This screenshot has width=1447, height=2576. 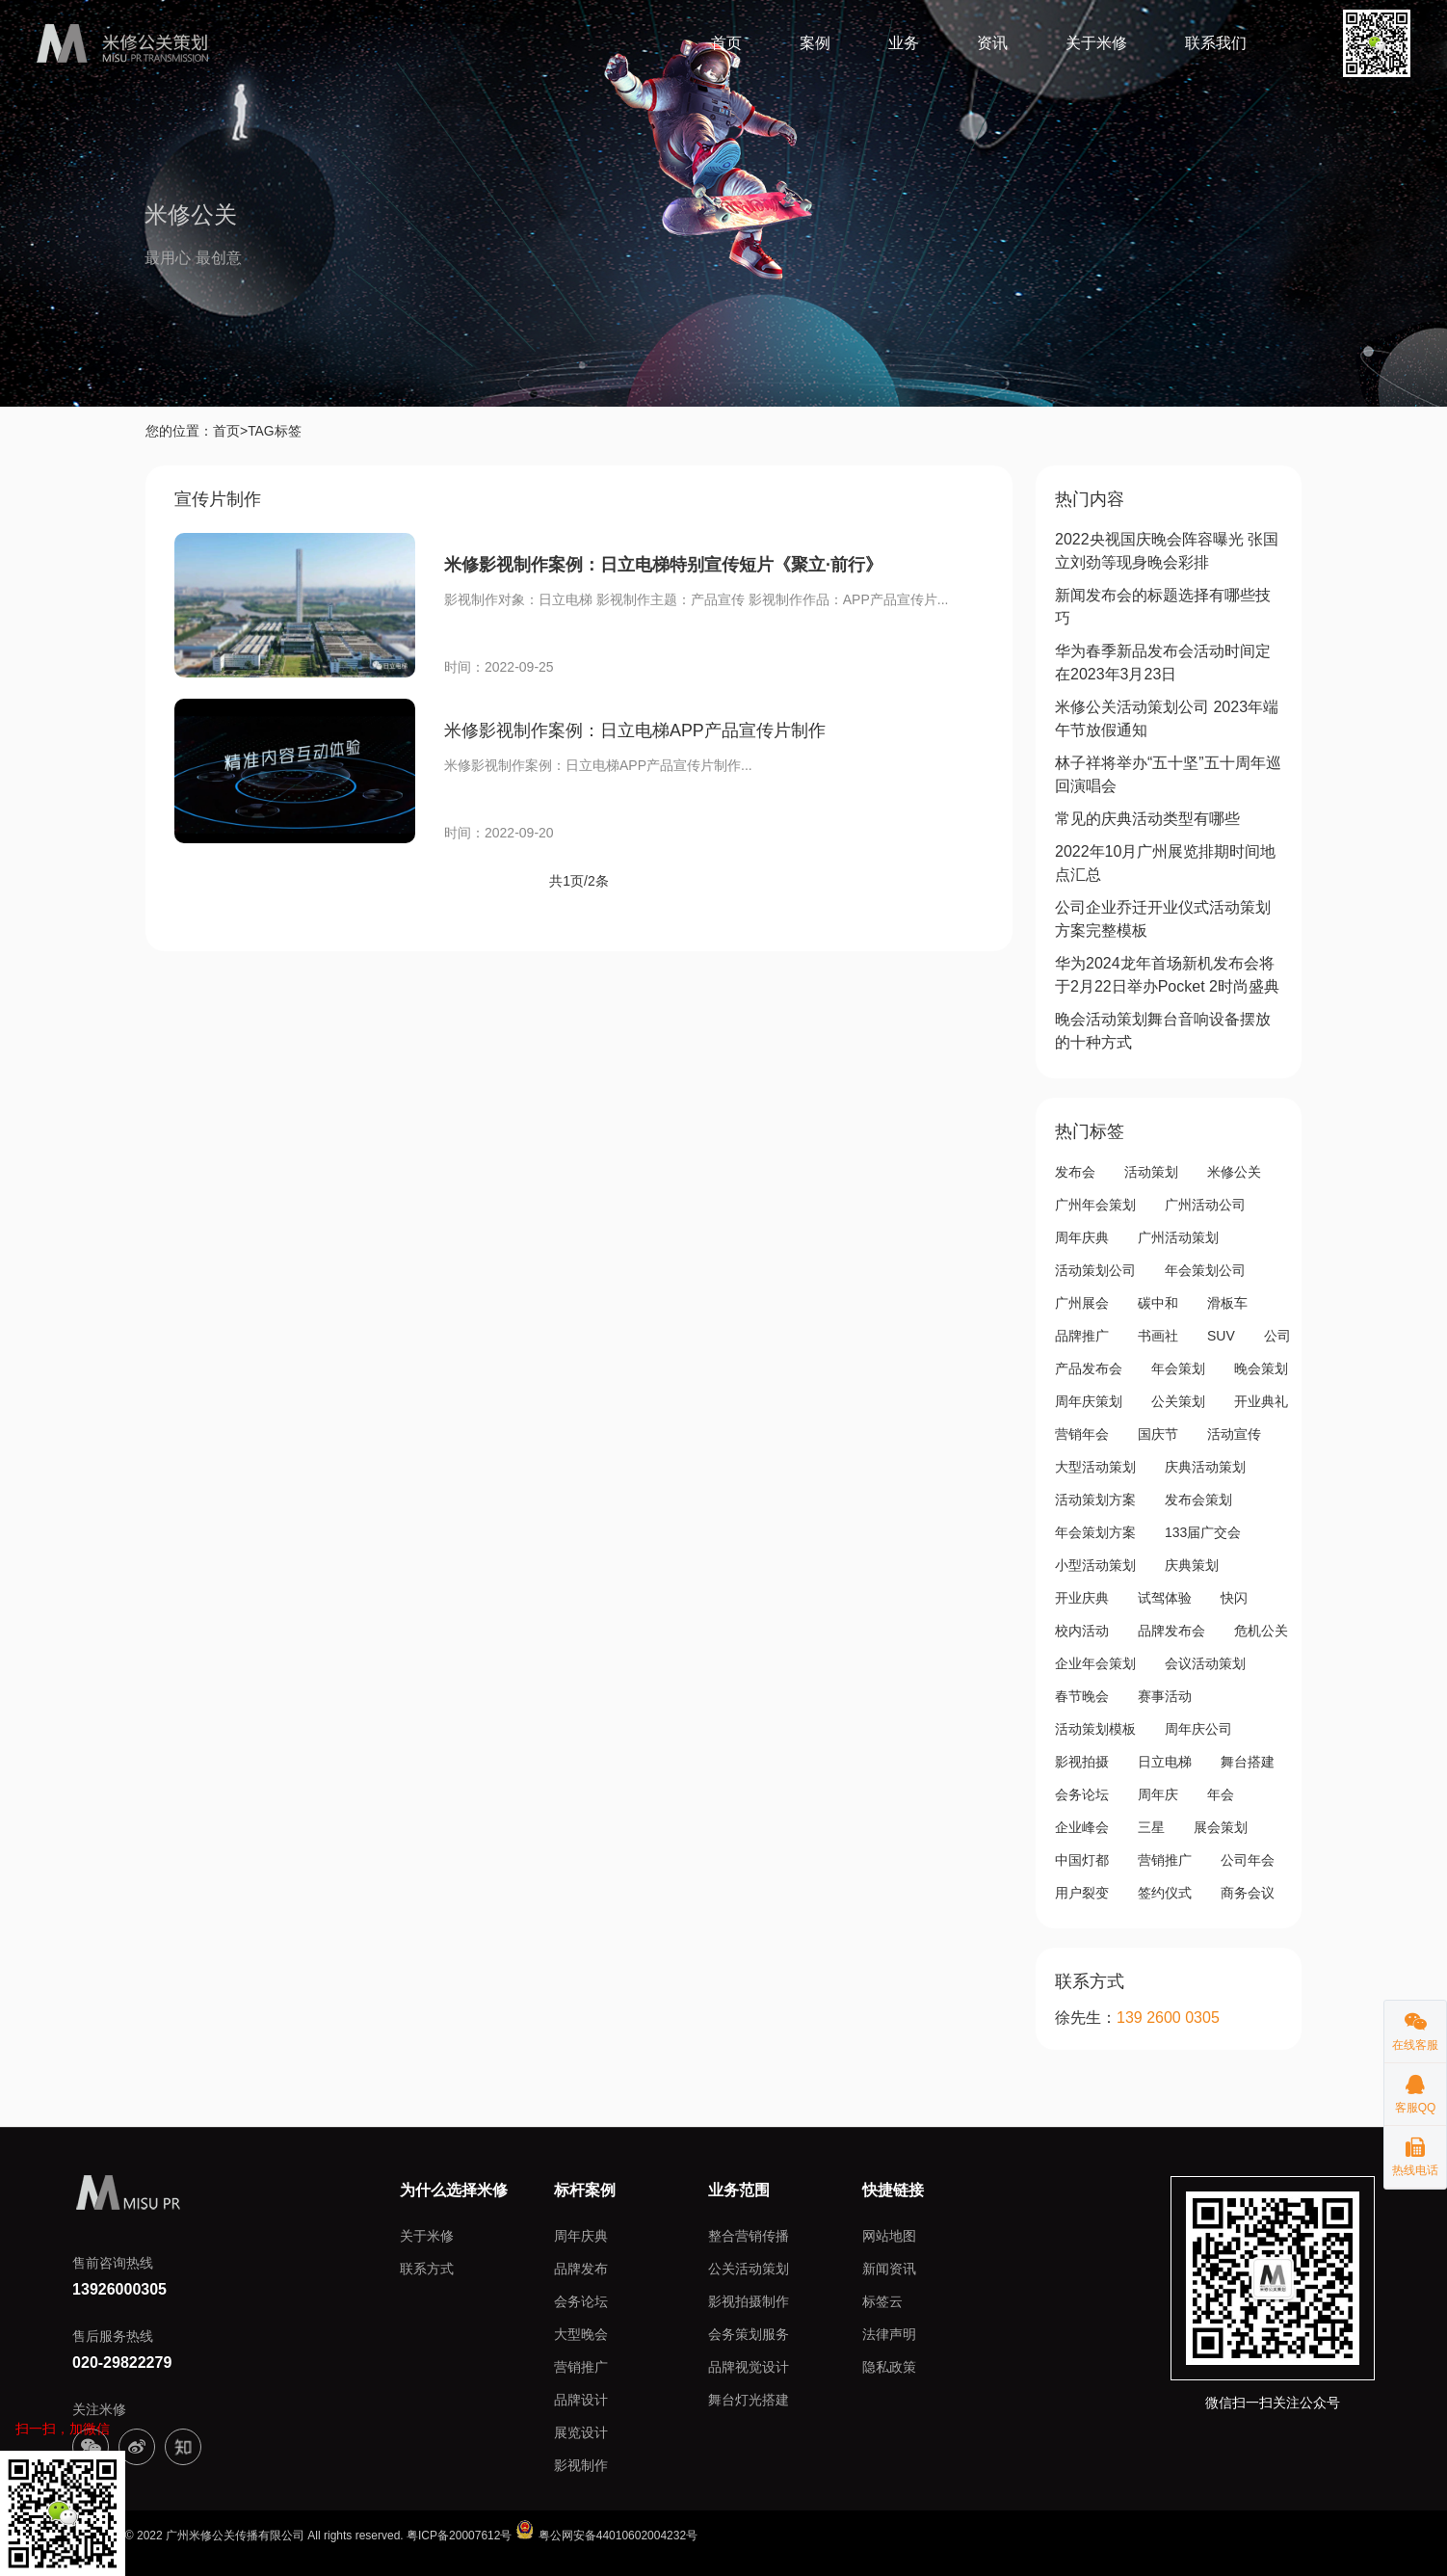 I want to click on 开业典礼, so click(x=1261, y=1400).